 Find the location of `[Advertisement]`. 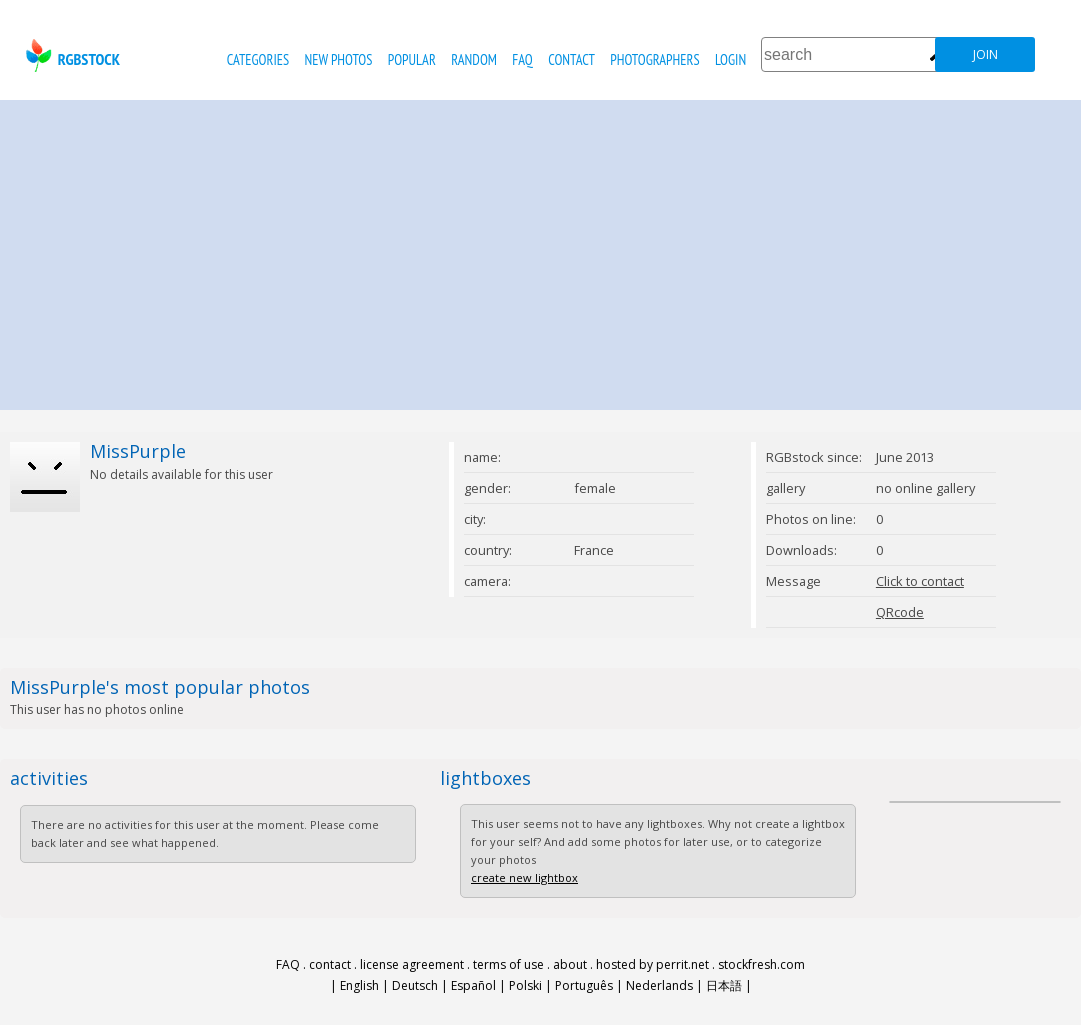

[Advertisement] is located at coordinates (541, 250).